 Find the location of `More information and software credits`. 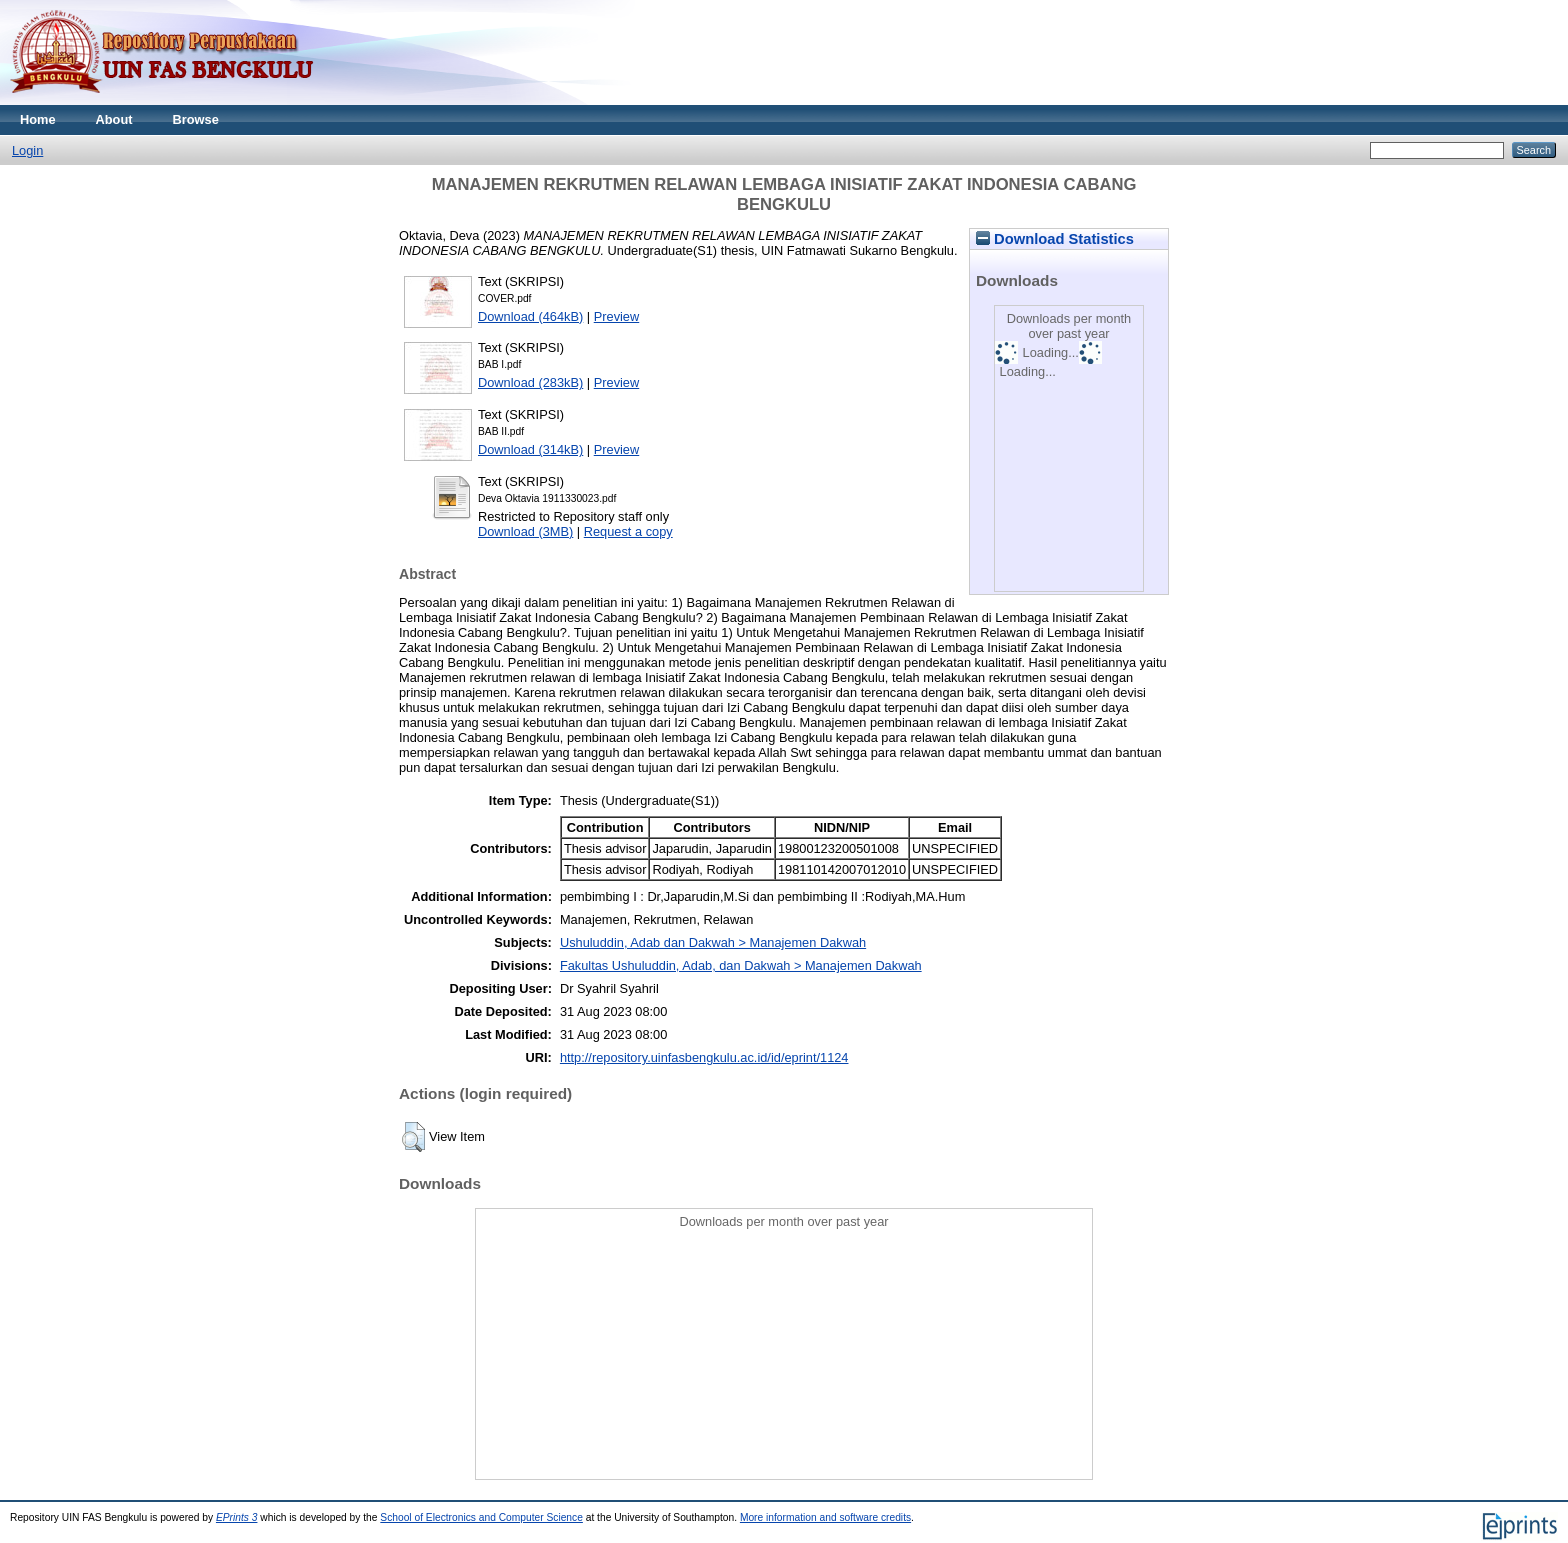

More information and software credits is located at coordinates (825, 1517).